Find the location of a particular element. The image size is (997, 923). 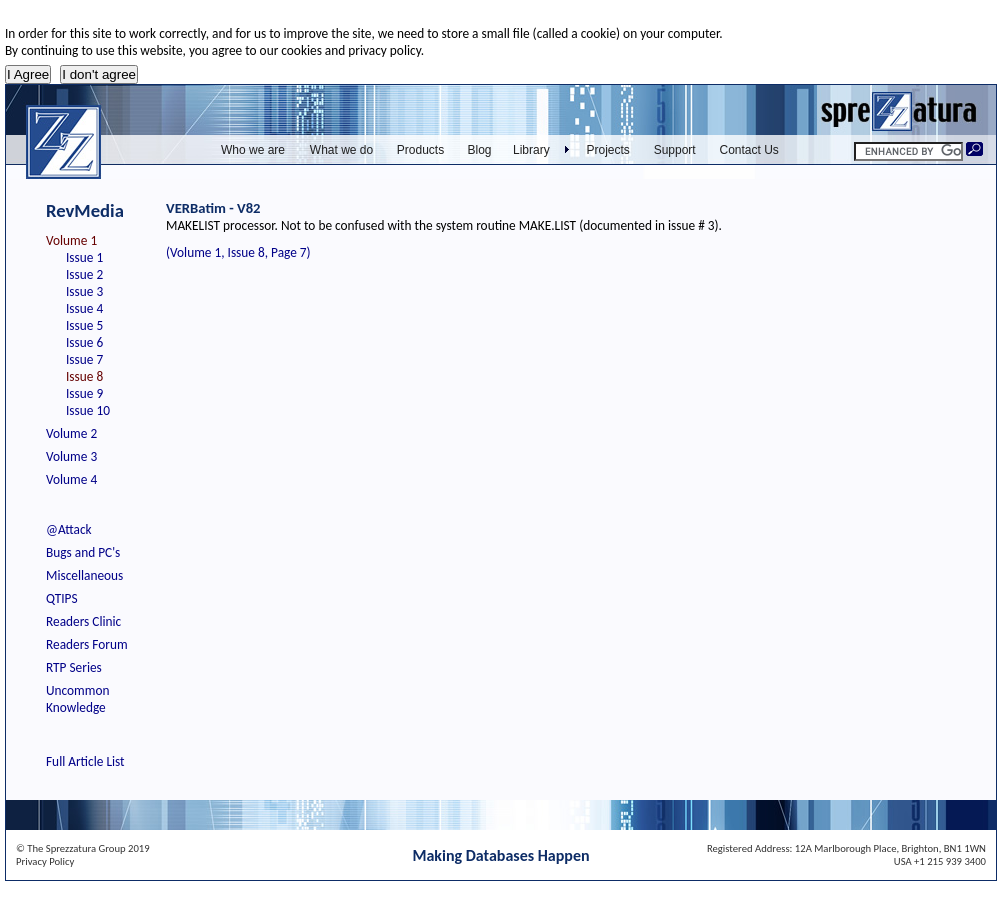

Readers Forum is located at coordinates (87, 644).